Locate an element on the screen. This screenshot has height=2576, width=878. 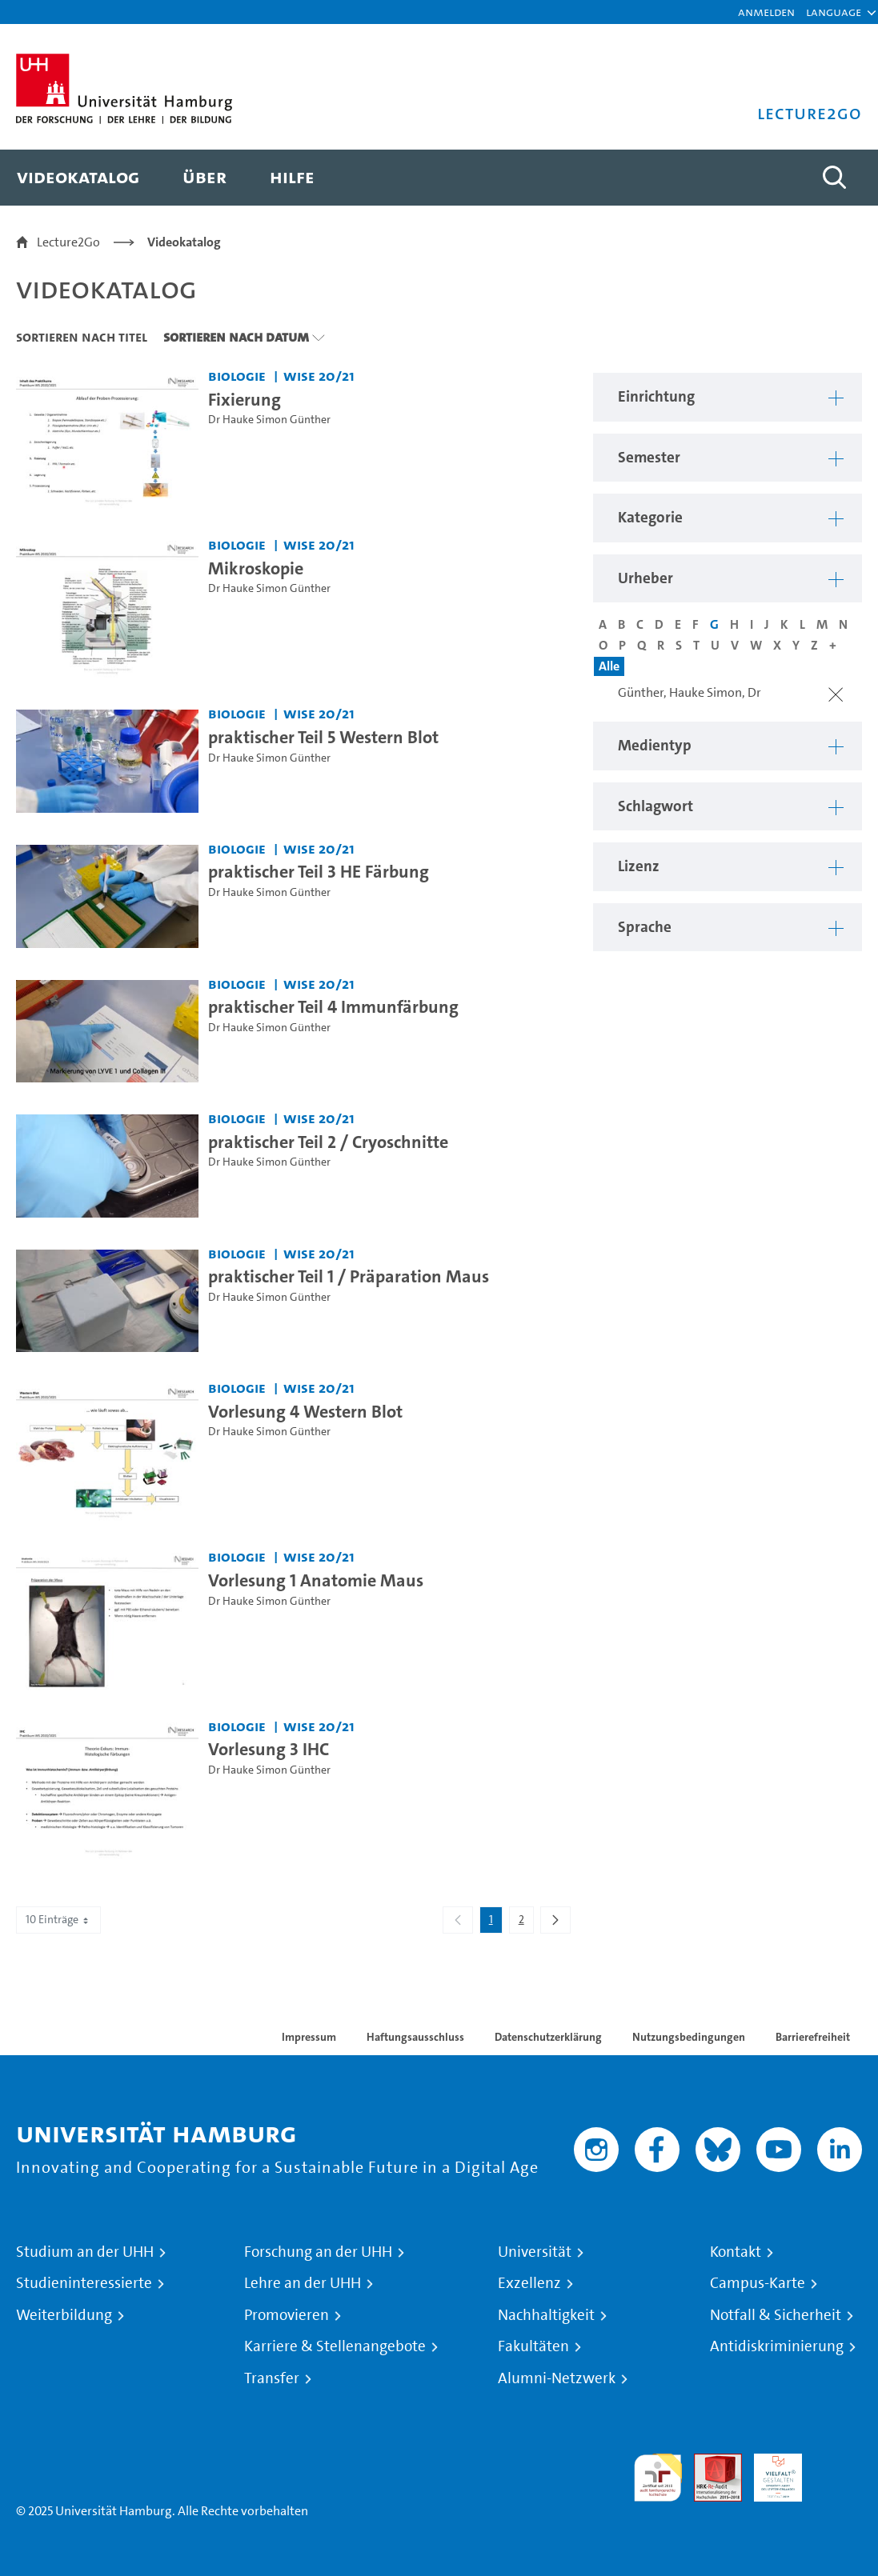
Kontakt is located at coordinates (735, 2252).